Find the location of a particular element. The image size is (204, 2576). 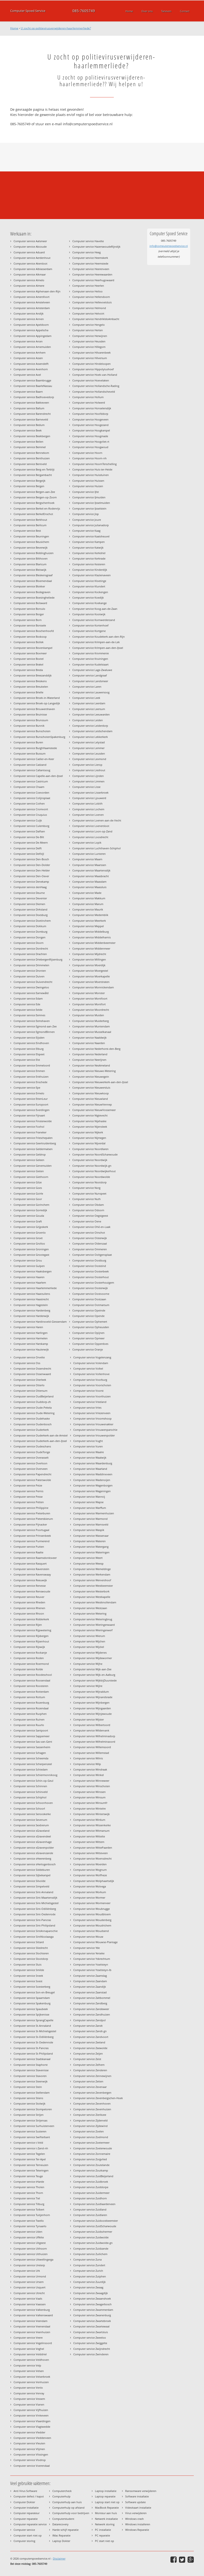

Computer service Eindhoven is located at coordinates (31, 1043).